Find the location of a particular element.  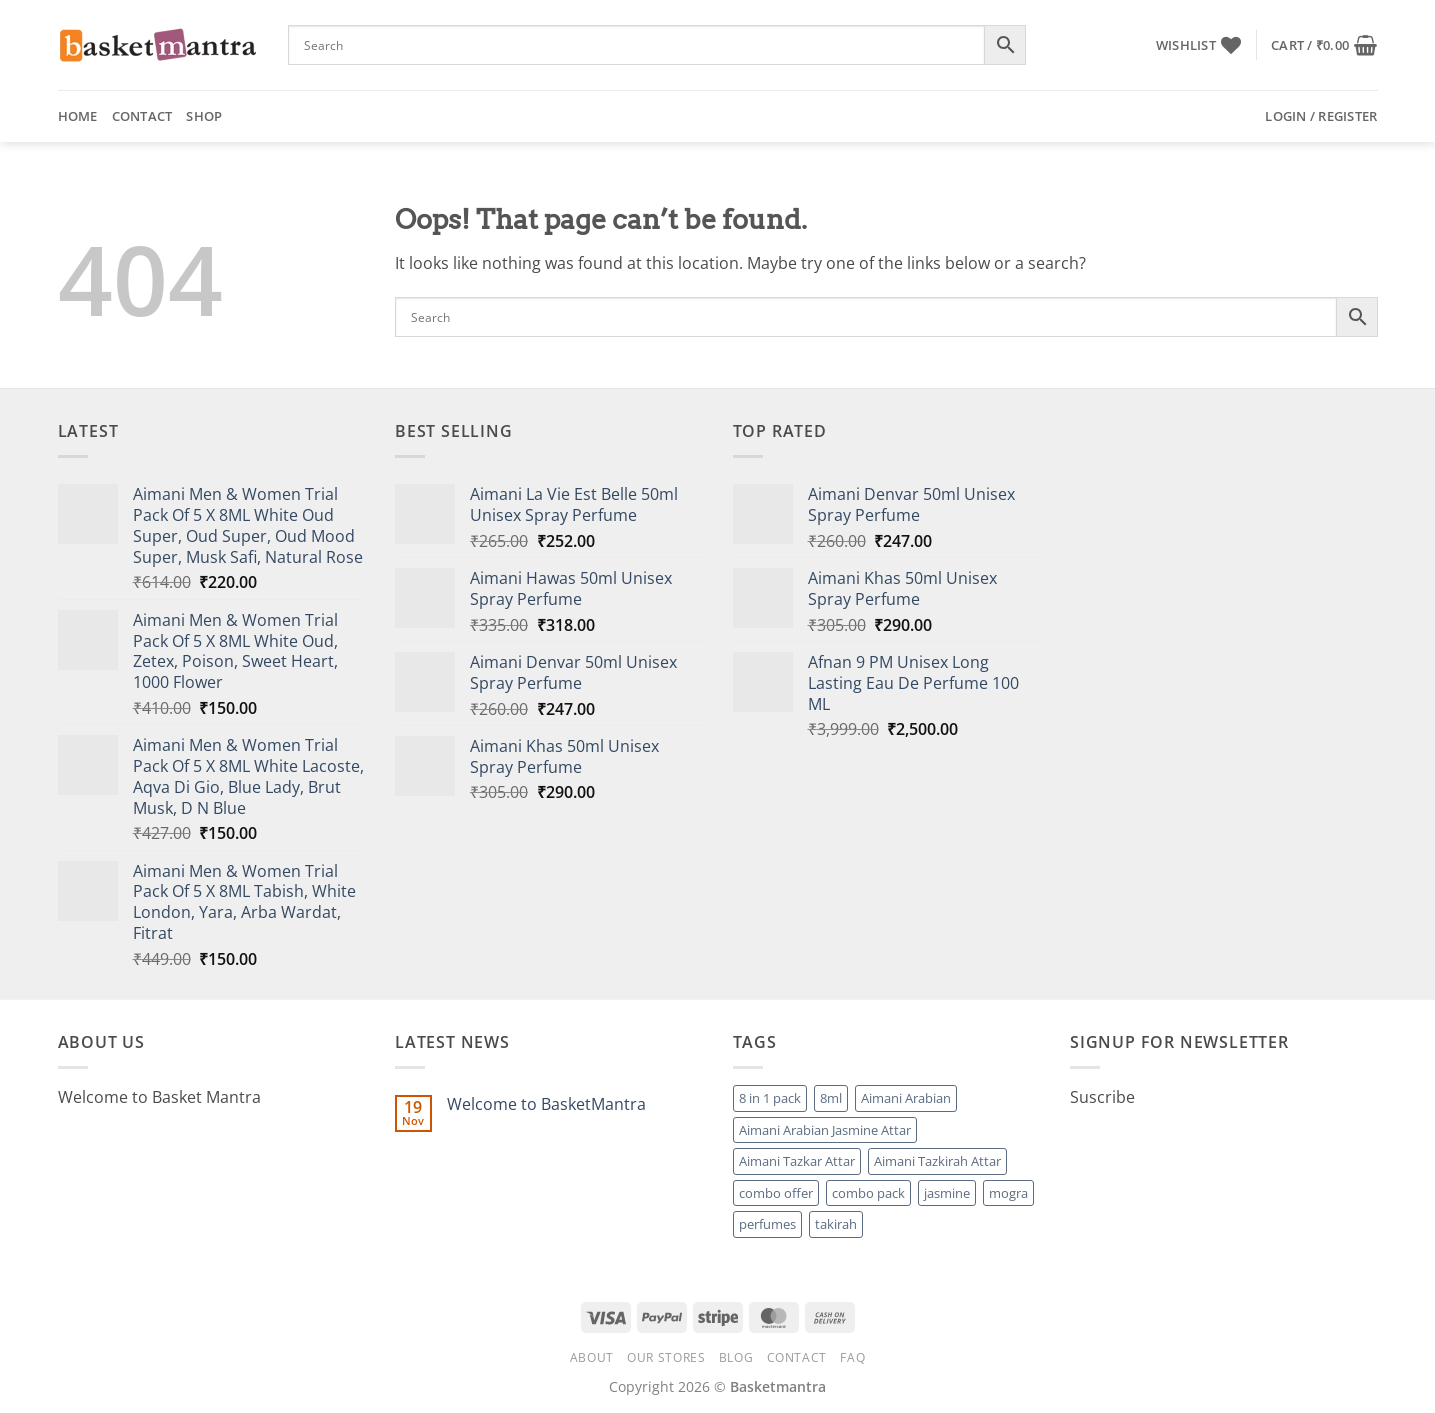

Welcome to BasketMantra is located at coordinates (546, 1104).